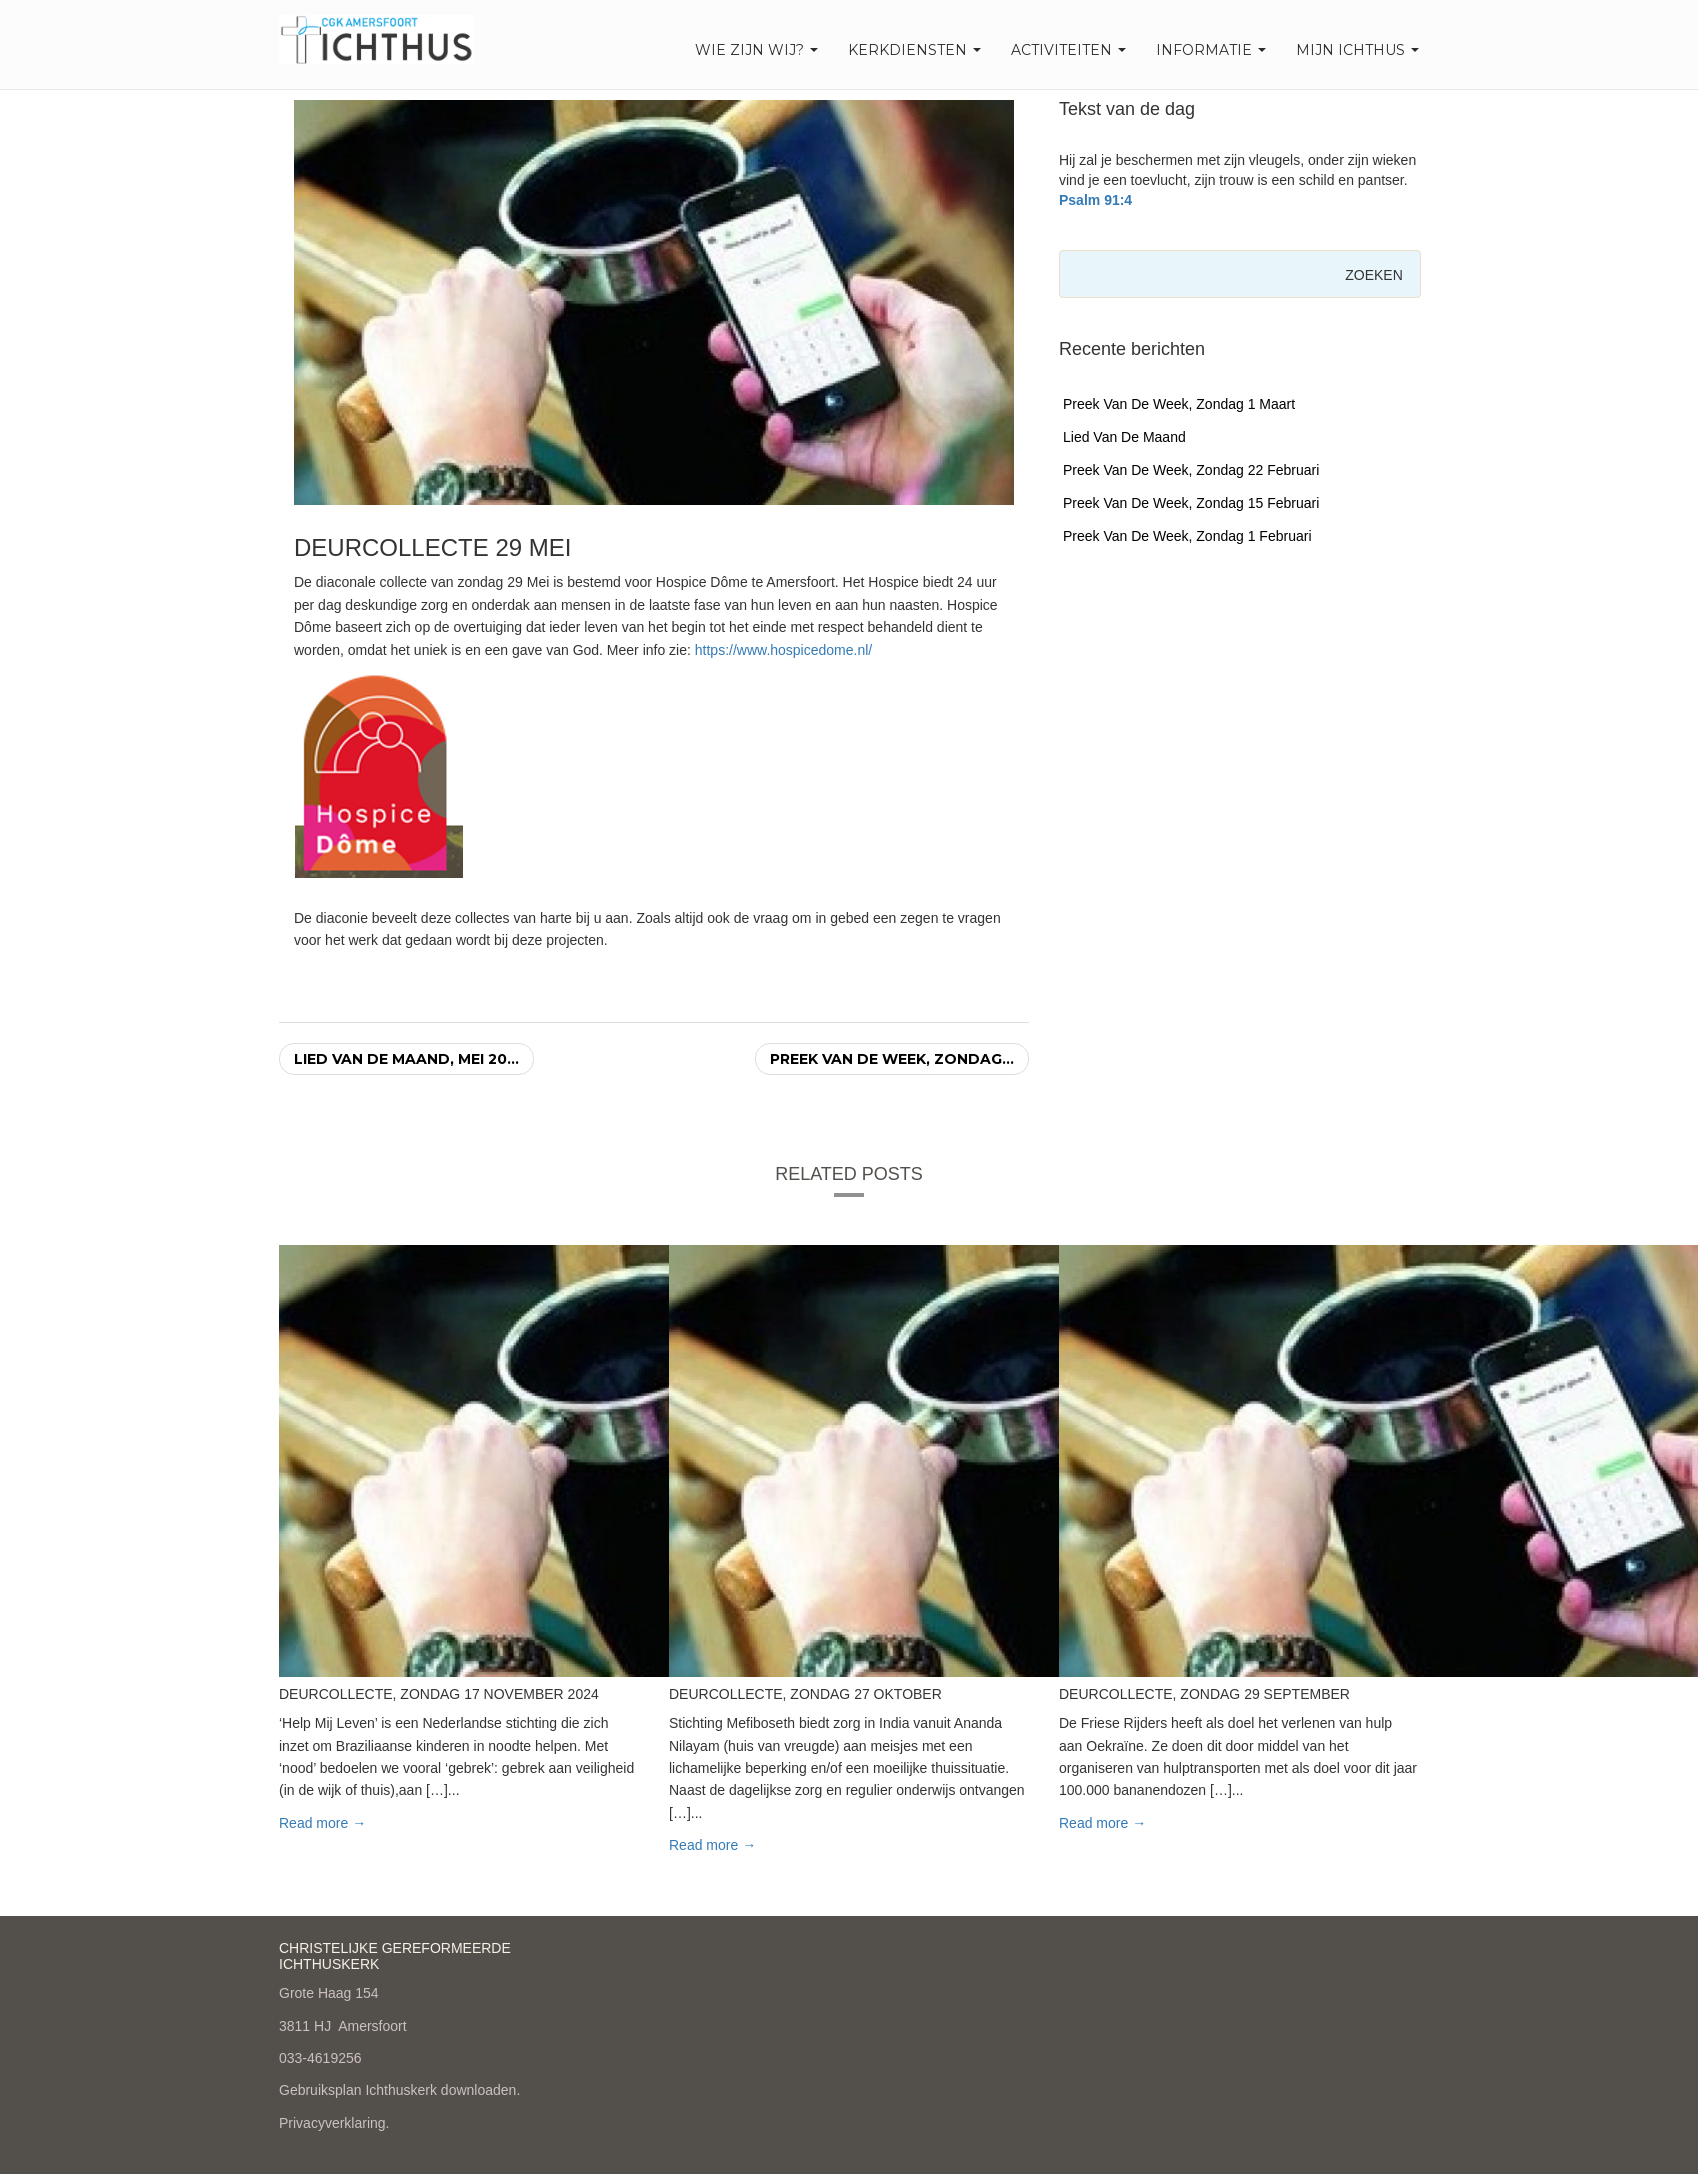  I want to click on Activiteiten, so click(1068, 50).